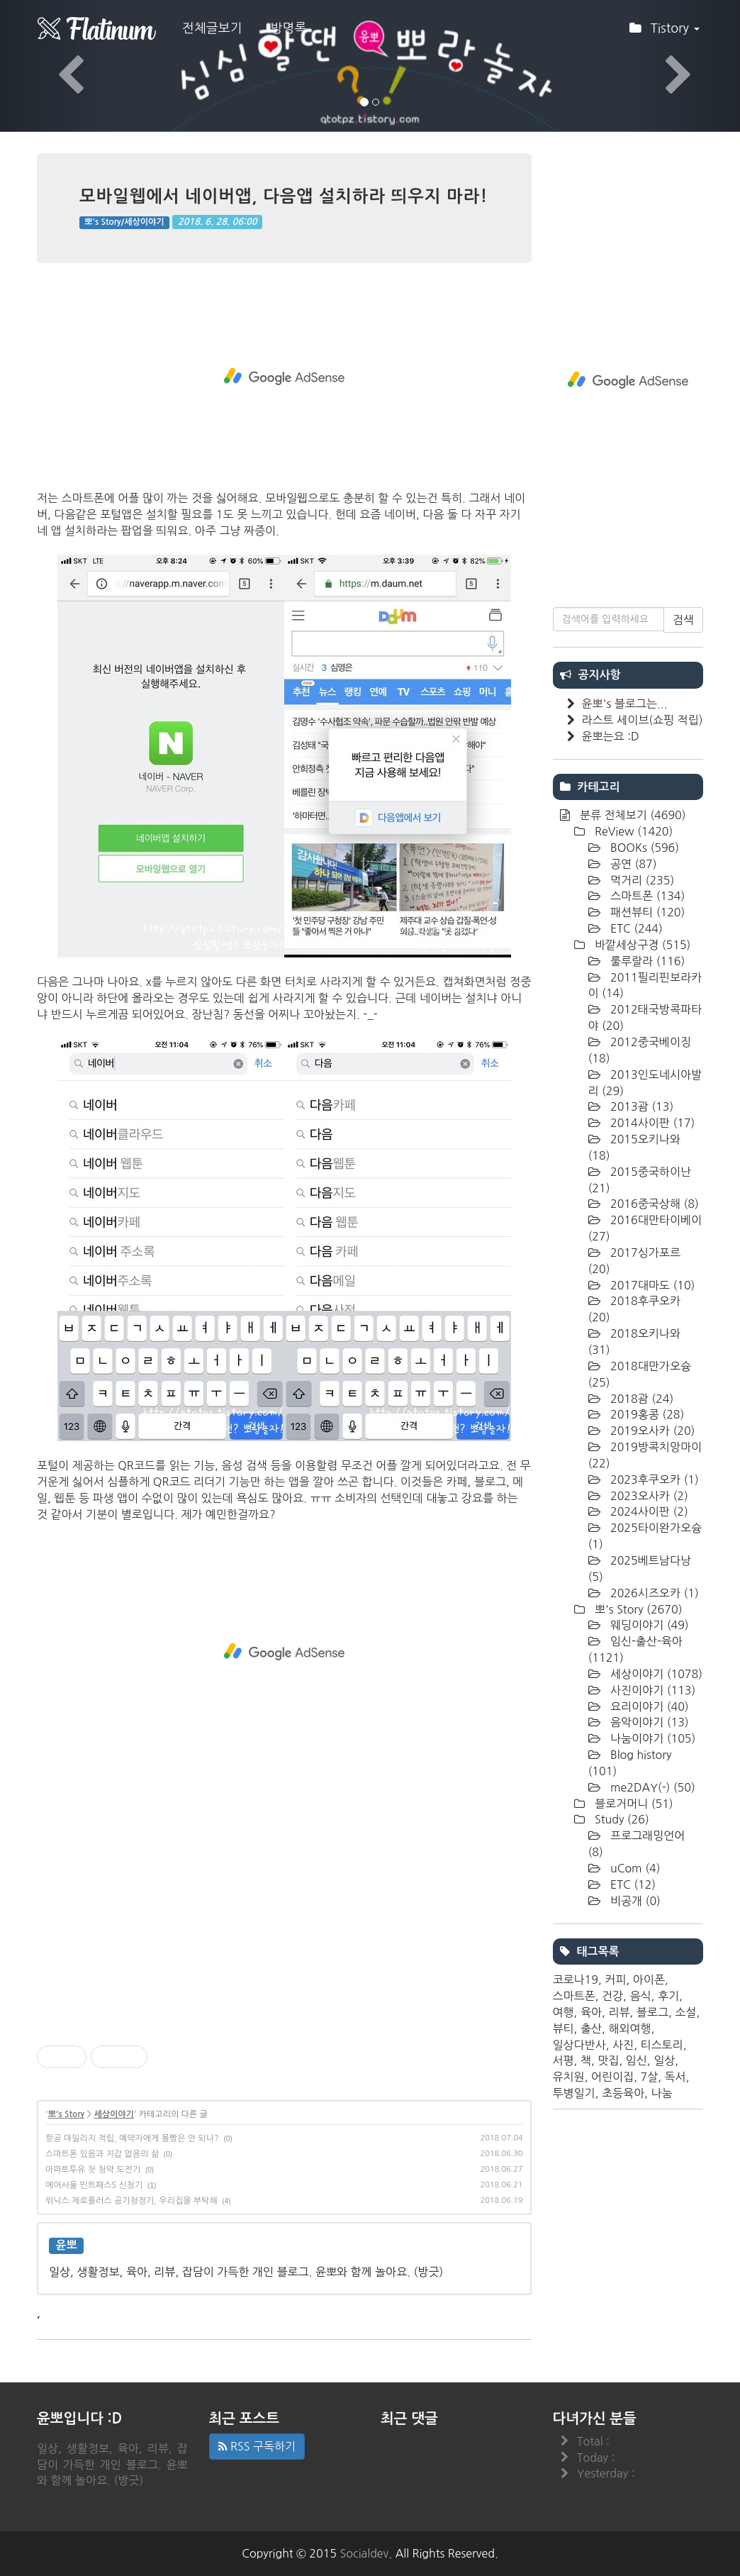 This screenshot has width=740, height=2576. Describe the element at coordinates (651, 1787) in the screenshot. I see `me2DAY(-)` at that location.